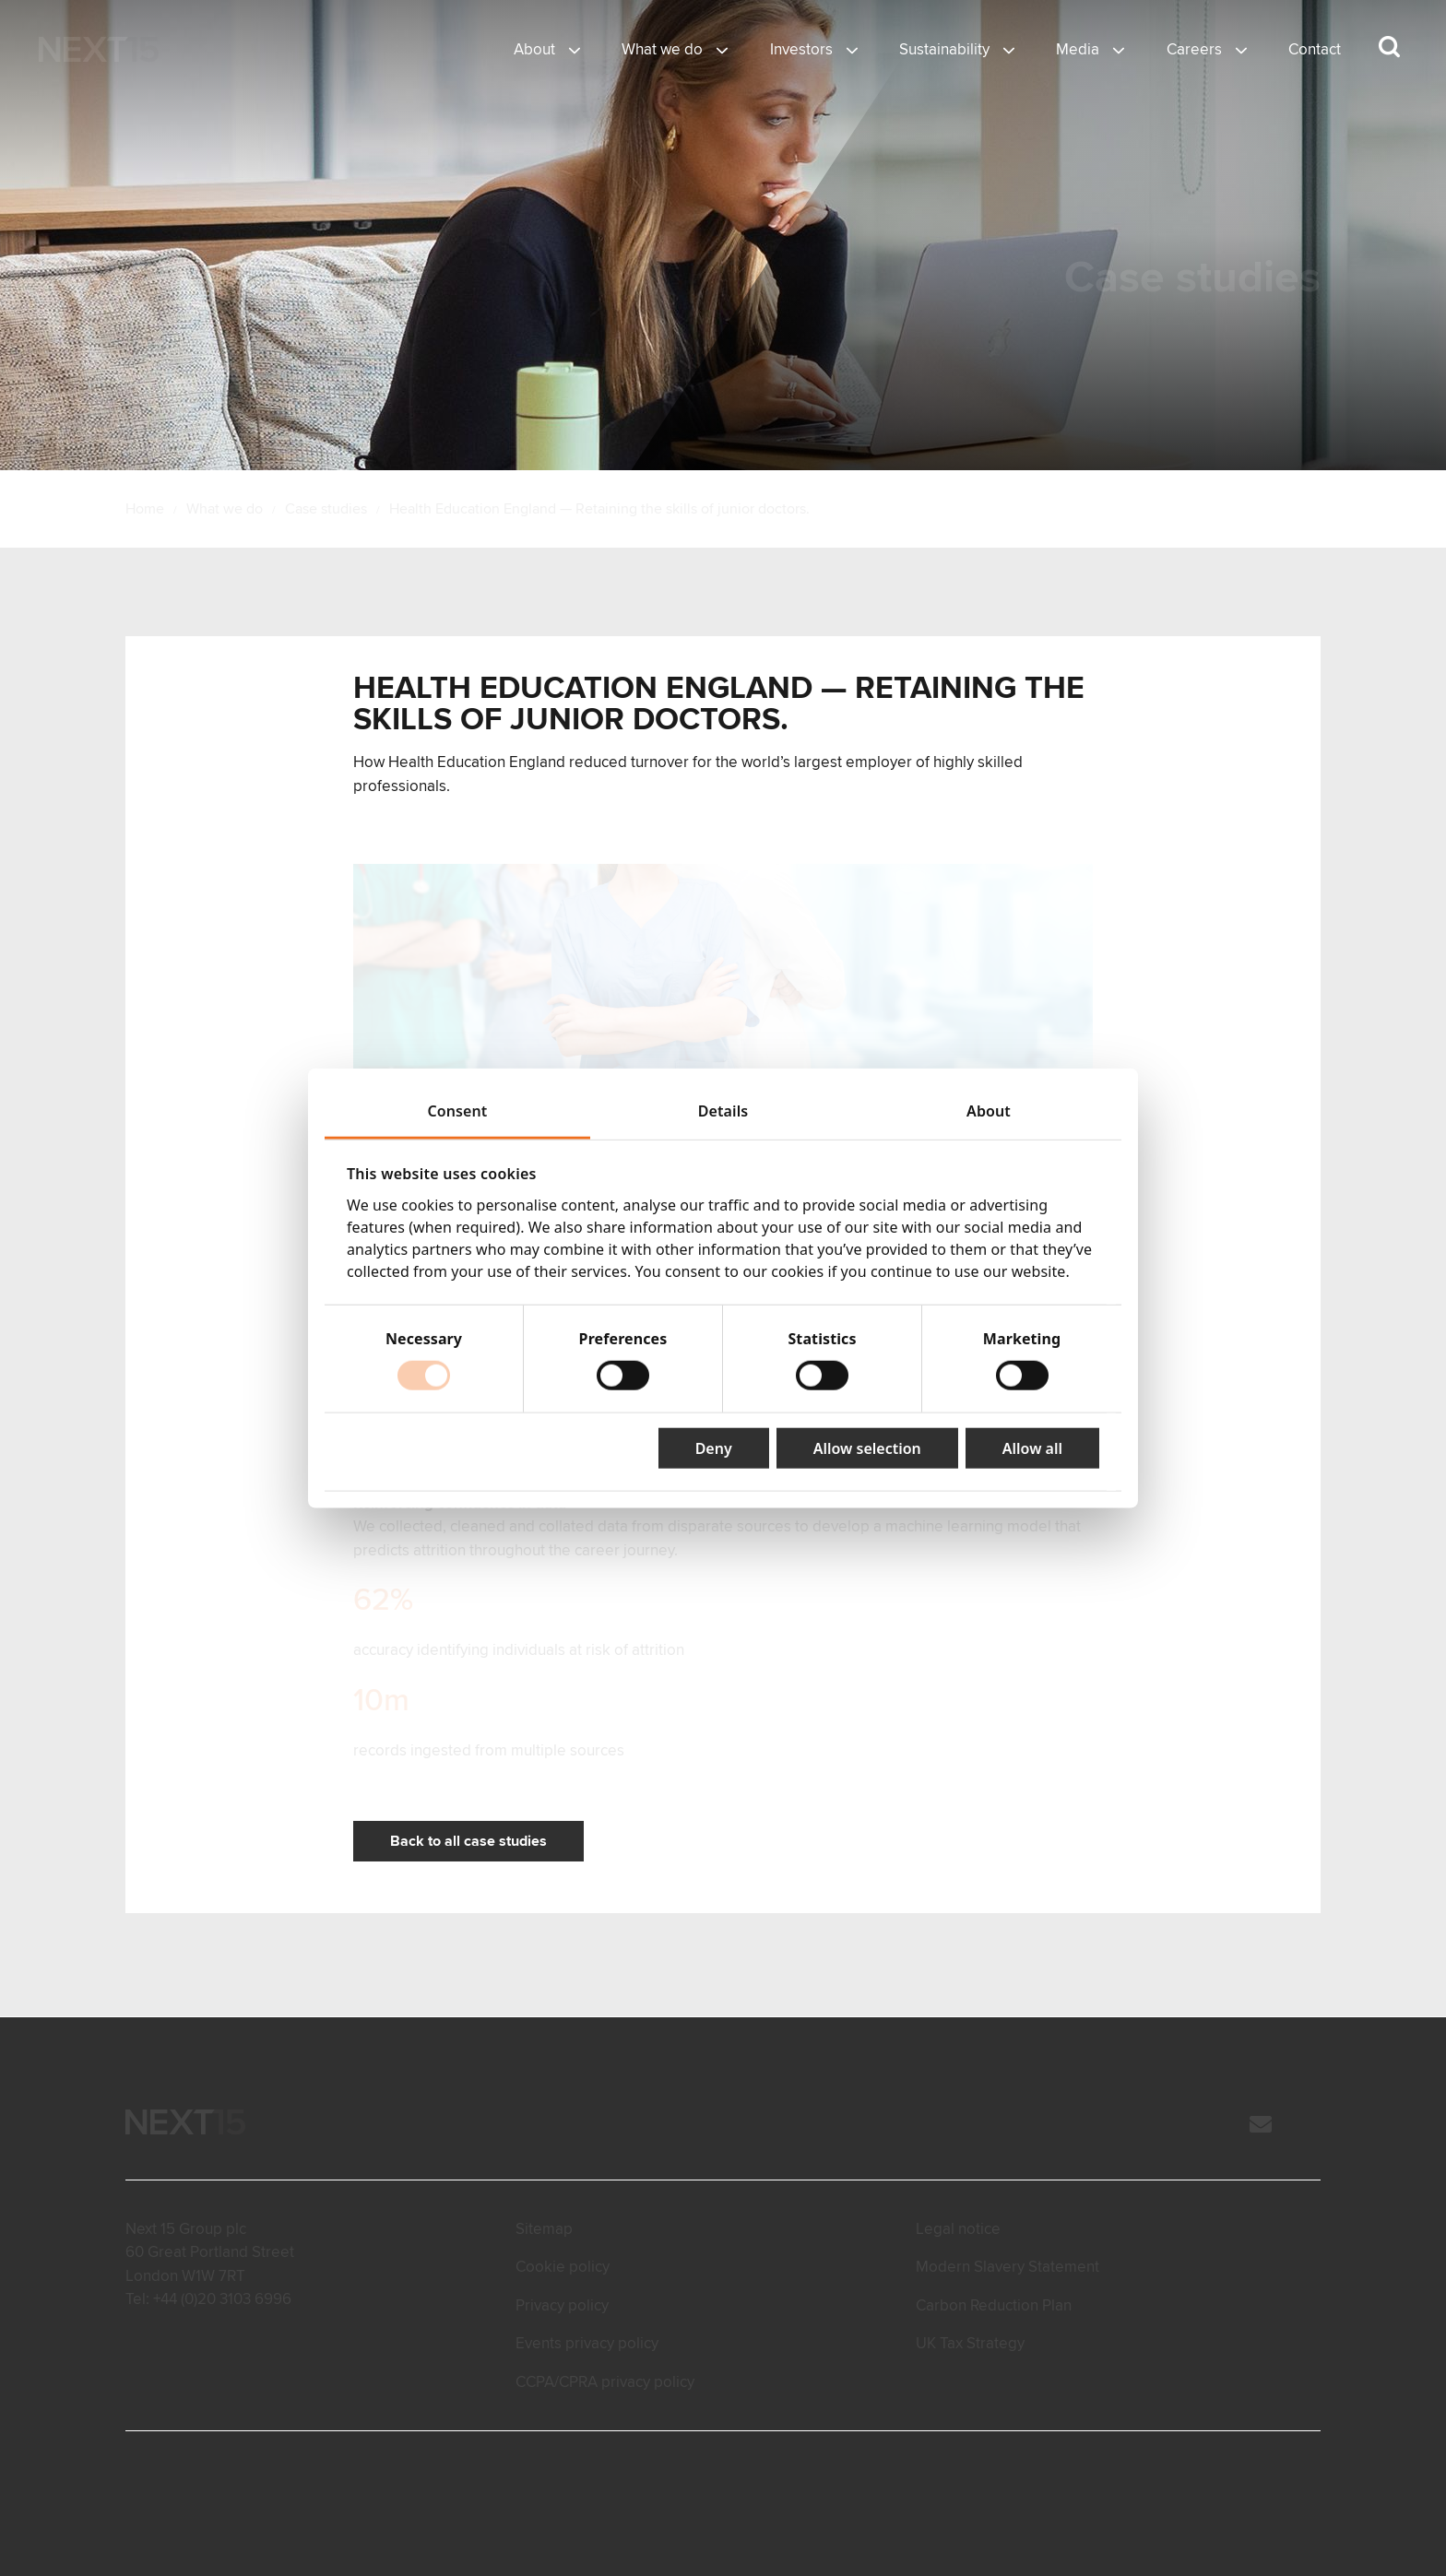  What do you see at coordinates (723, 1111) in the screenshot?
I see `Details [tab]` at bounding box center [723, 1111].